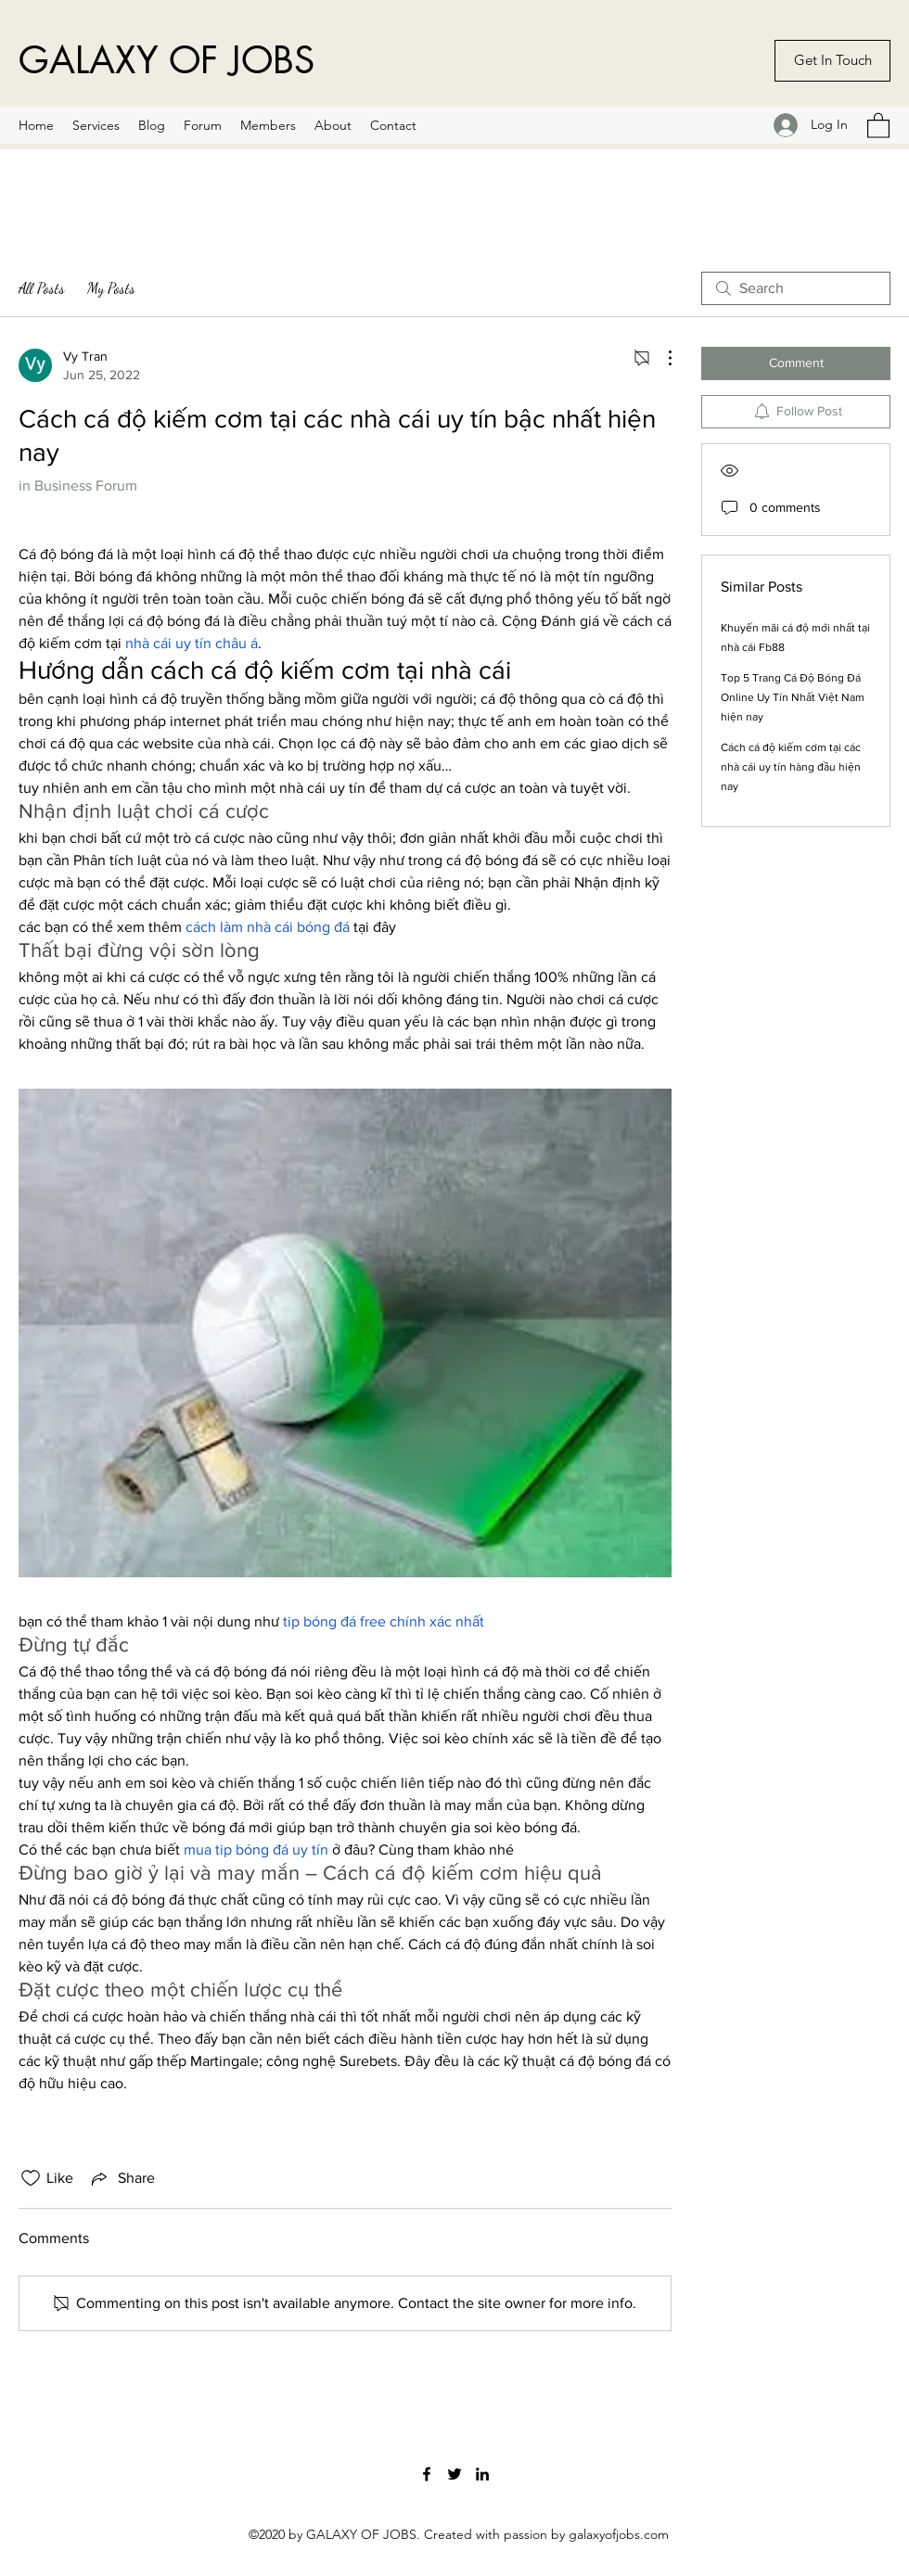 This screenshot has width=909, height=2576. Describe the element at coordinates (426, 2474) in the screenshot. I see `[Facebook]` at that location.